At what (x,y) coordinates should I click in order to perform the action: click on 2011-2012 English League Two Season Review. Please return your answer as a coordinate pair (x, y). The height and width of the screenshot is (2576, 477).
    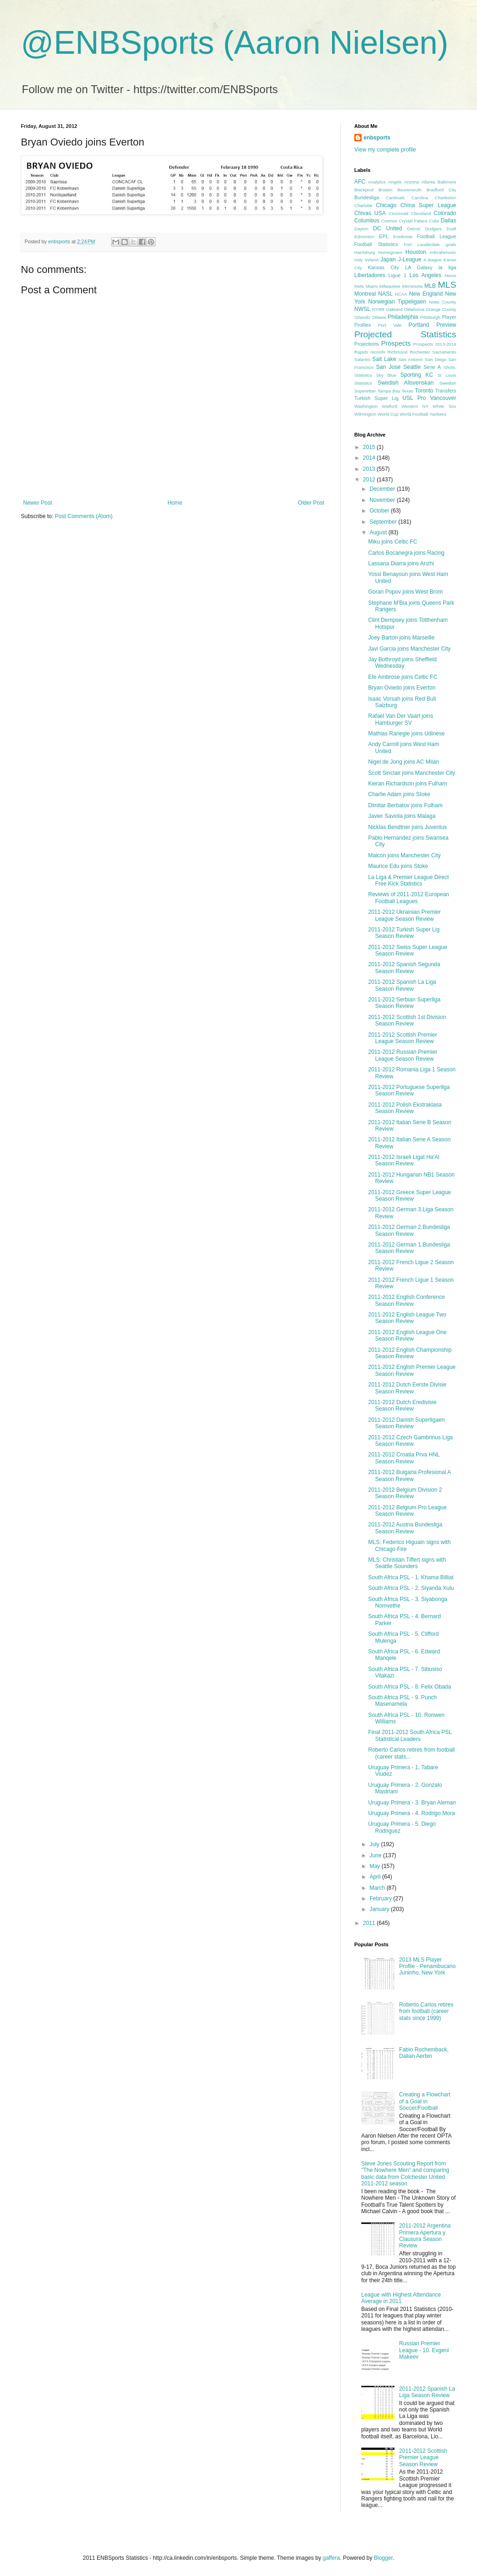
    Looking at the image, I should click on (407, 1317).